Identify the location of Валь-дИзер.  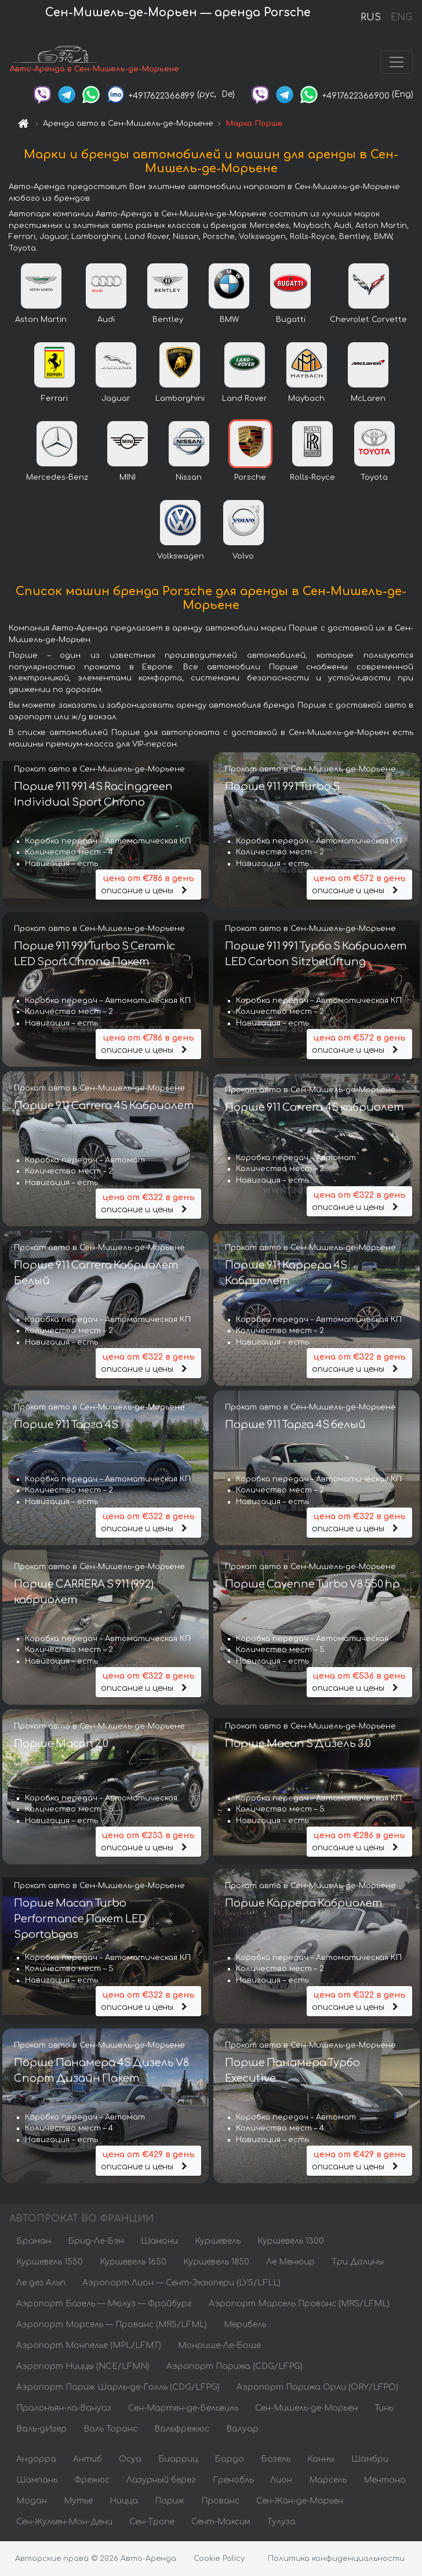
(41, 2430).